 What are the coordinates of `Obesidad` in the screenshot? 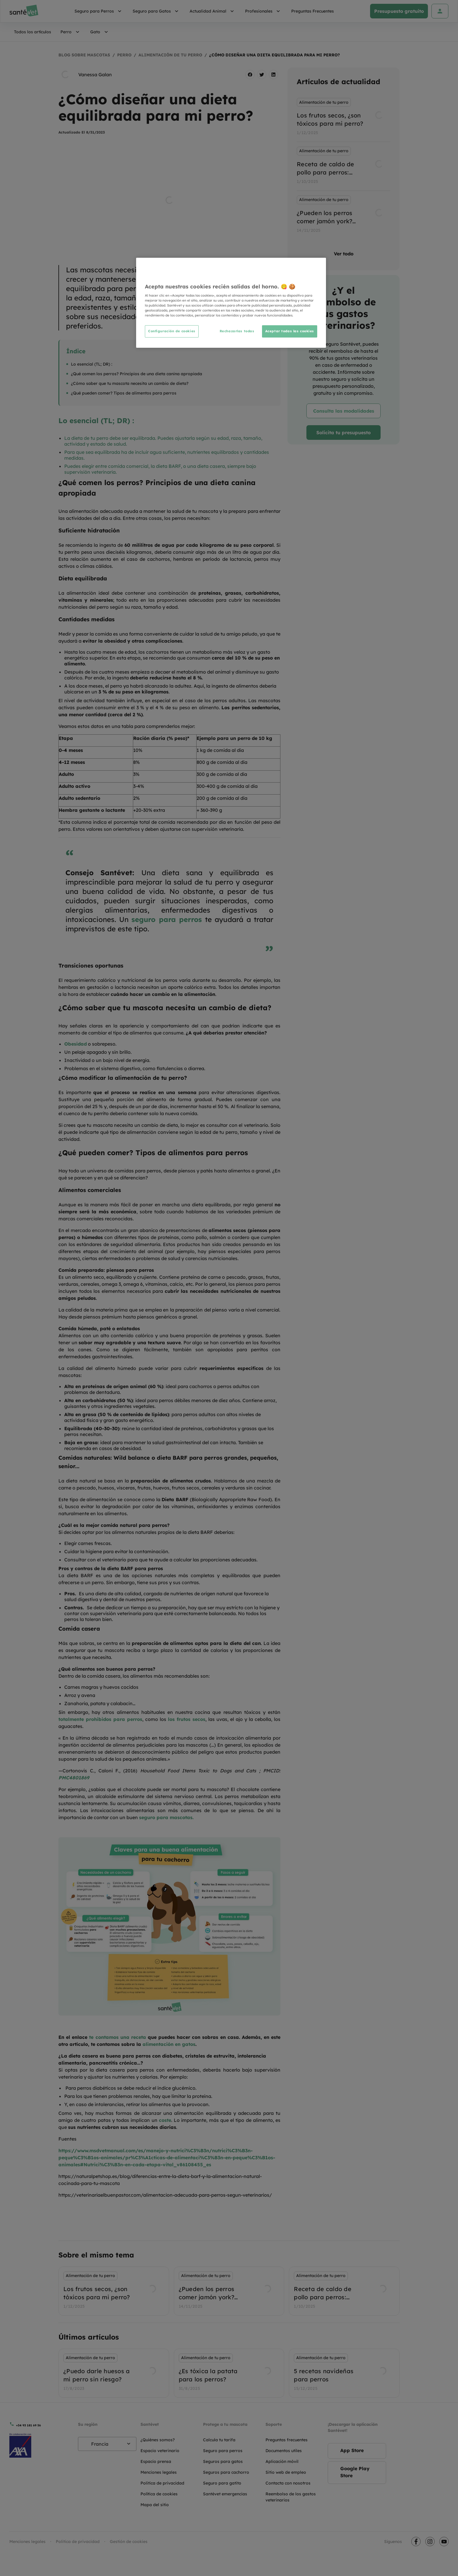 It's located at (75, 1044).